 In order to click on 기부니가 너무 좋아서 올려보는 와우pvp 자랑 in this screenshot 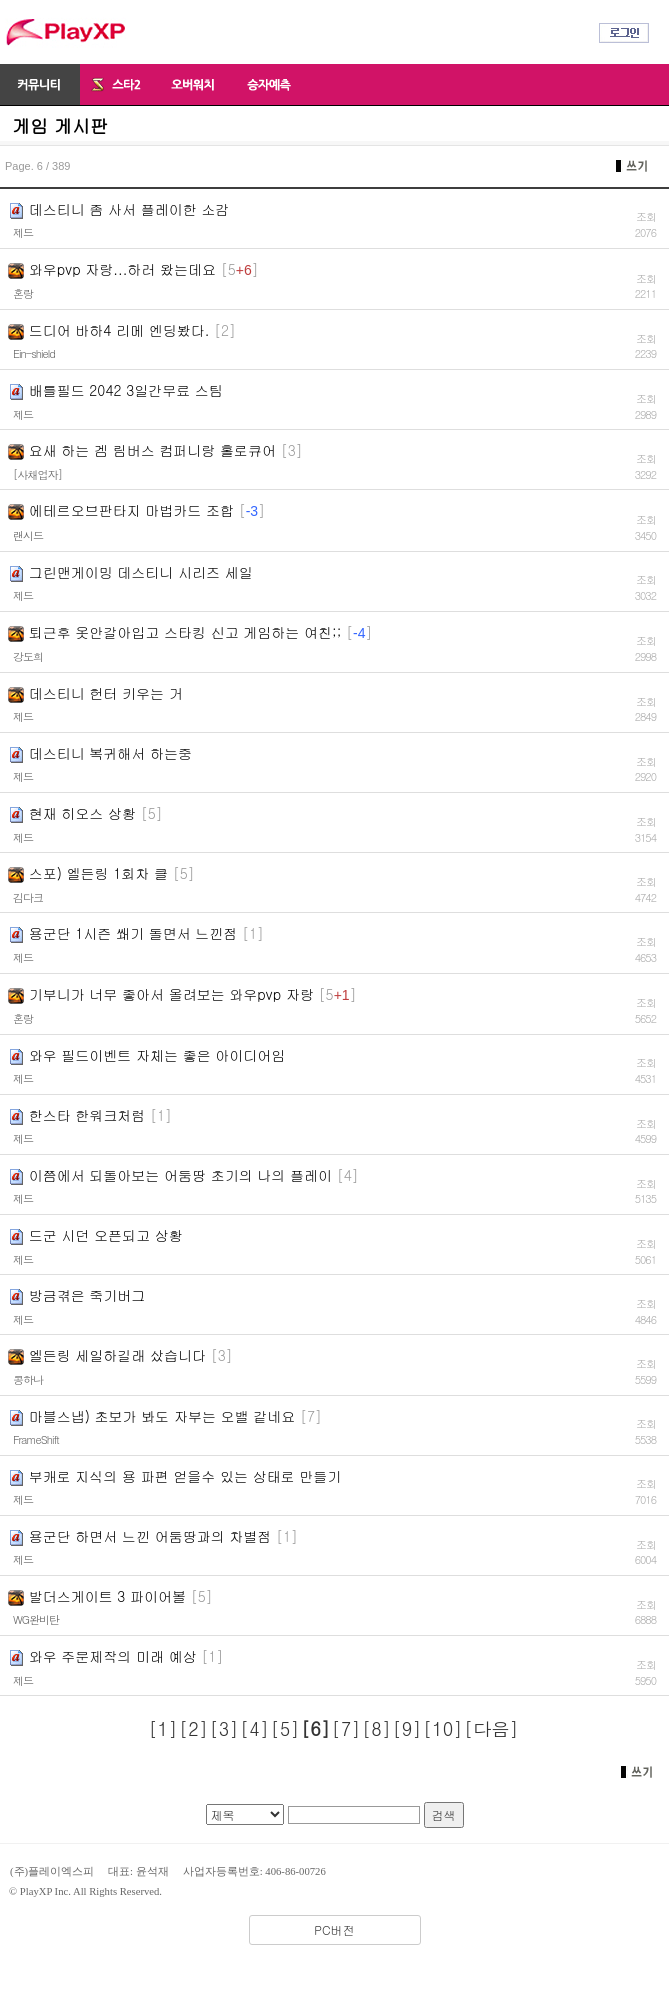, I will do `click(171, 994)`.